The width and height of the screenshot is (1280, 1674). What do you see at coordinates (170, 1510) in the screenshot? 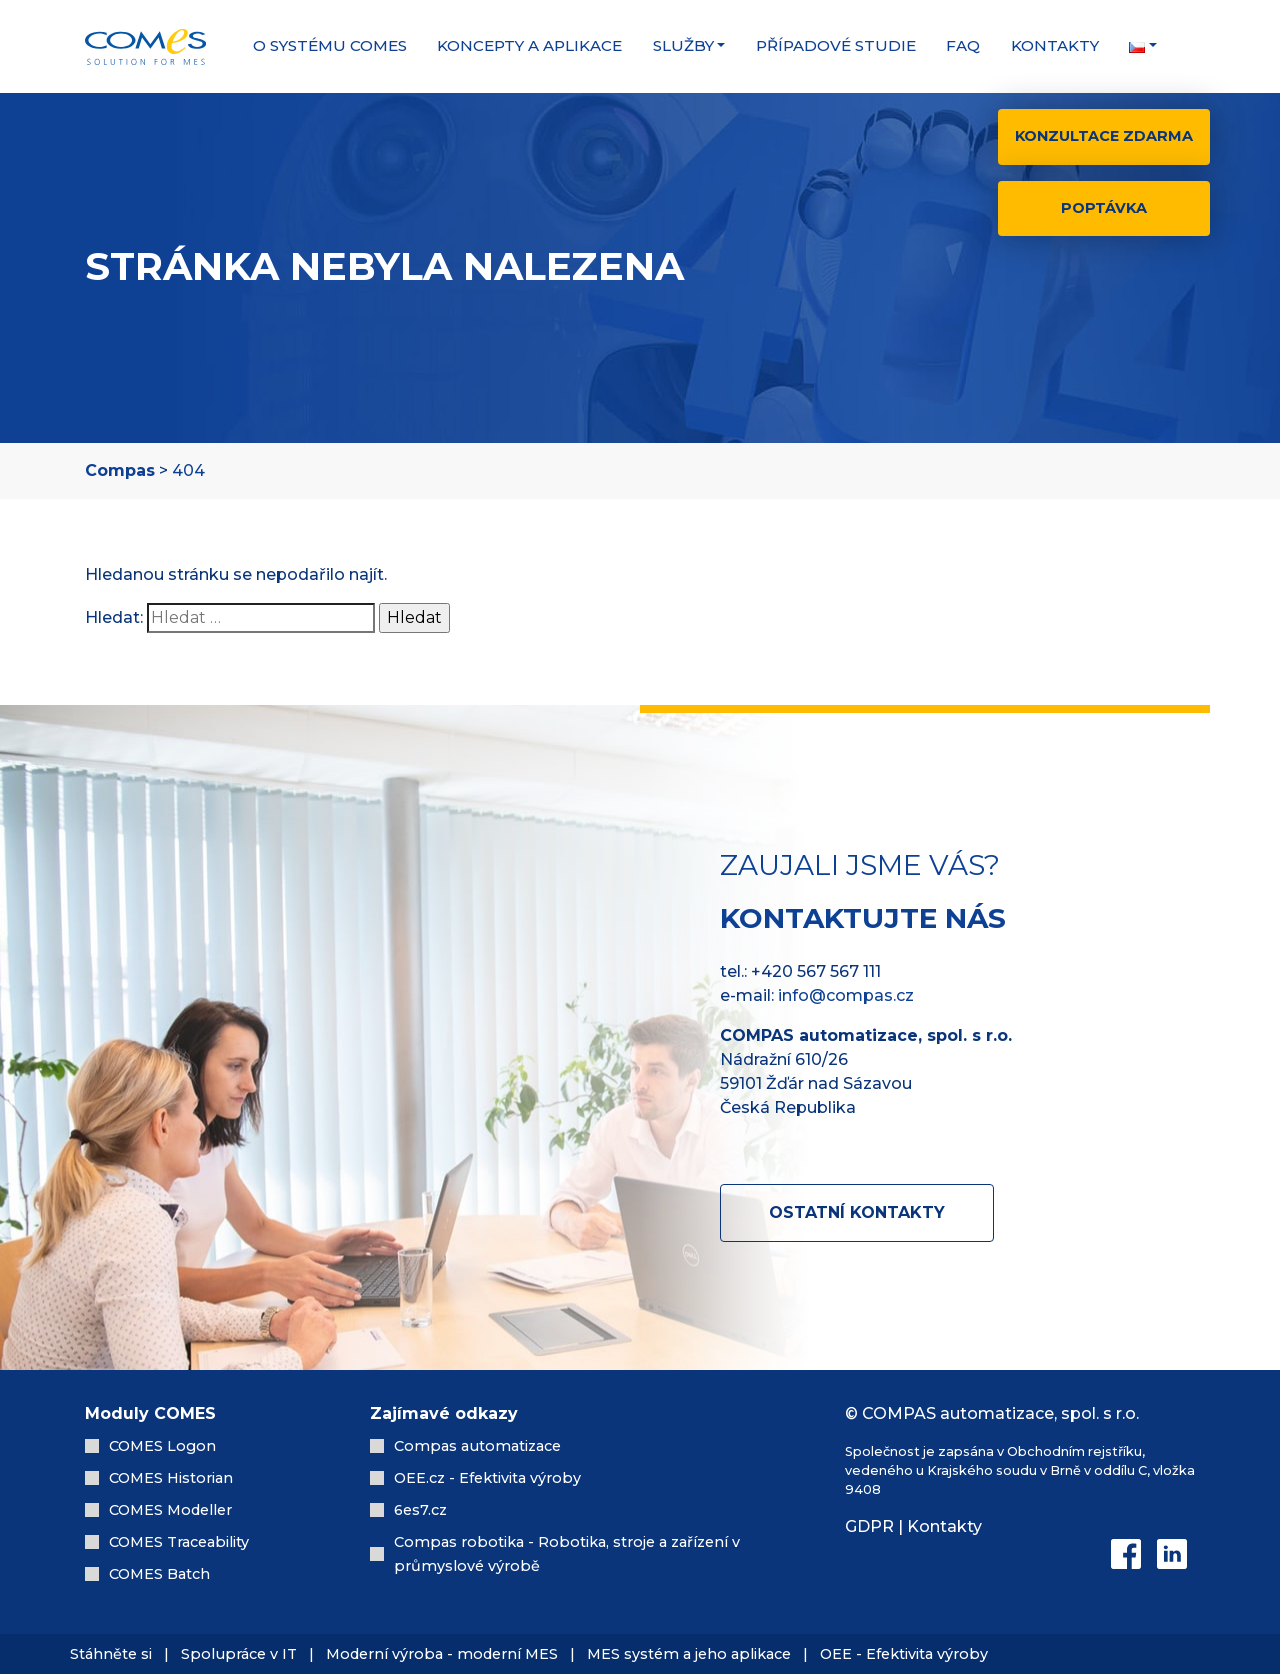
I see `COMES Modeller` at bounding box center [170, 1510].